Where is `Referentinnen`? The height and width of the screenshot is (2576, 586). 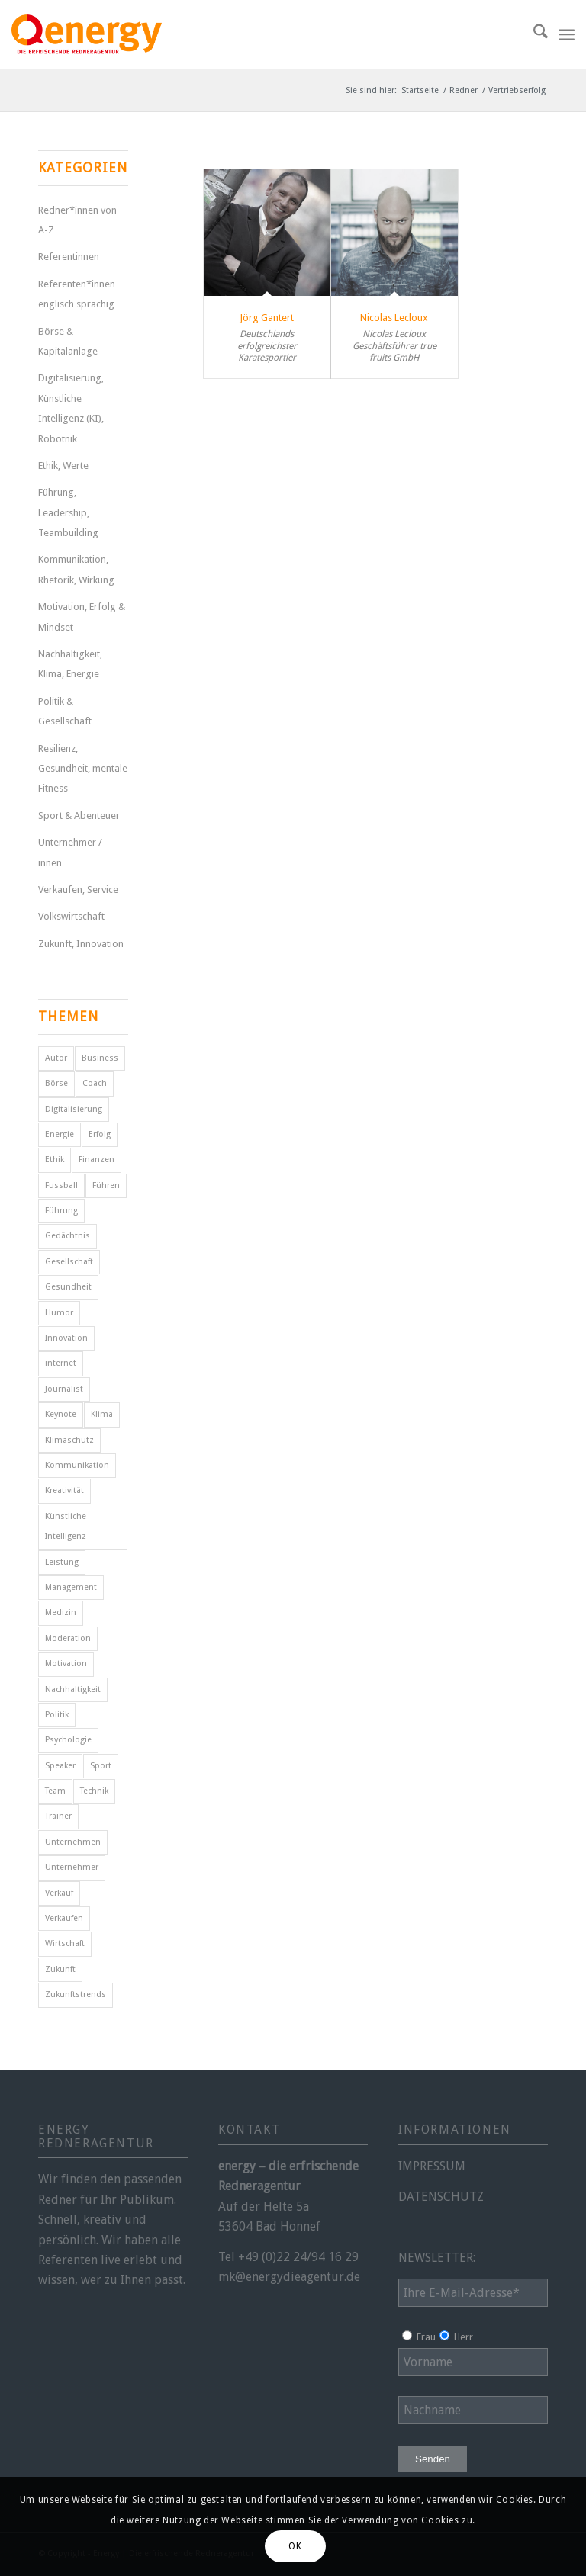
Referentinnen is located at coordinates (68, 256).